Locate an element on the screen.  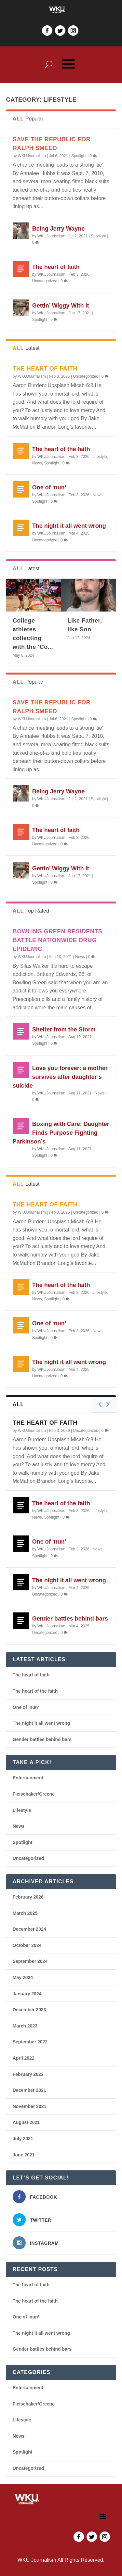
March 2023 is located at coordinates (25, 2025).